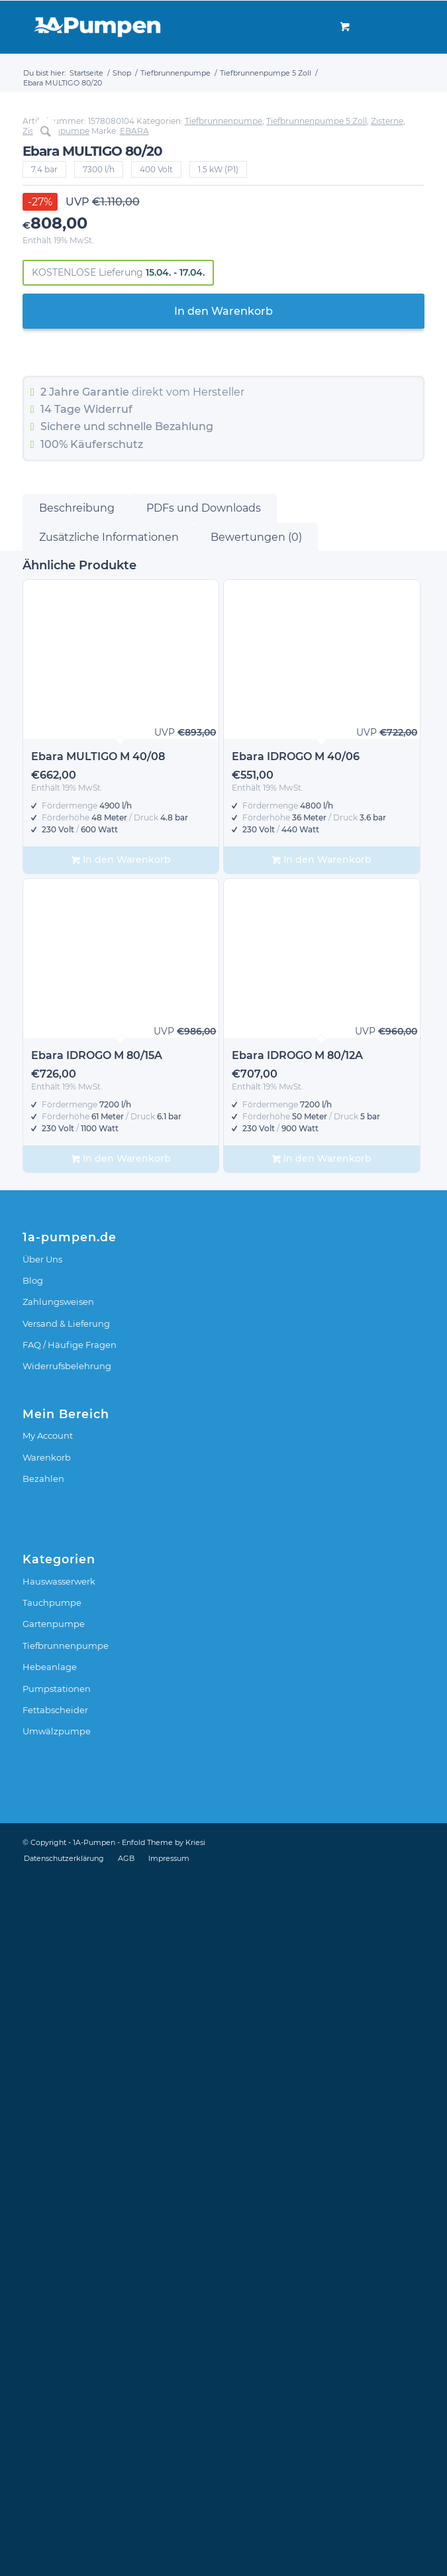 This screenshot has width=447, height=2576. I want to click on Zisternenpumpe, so click(56, 833).